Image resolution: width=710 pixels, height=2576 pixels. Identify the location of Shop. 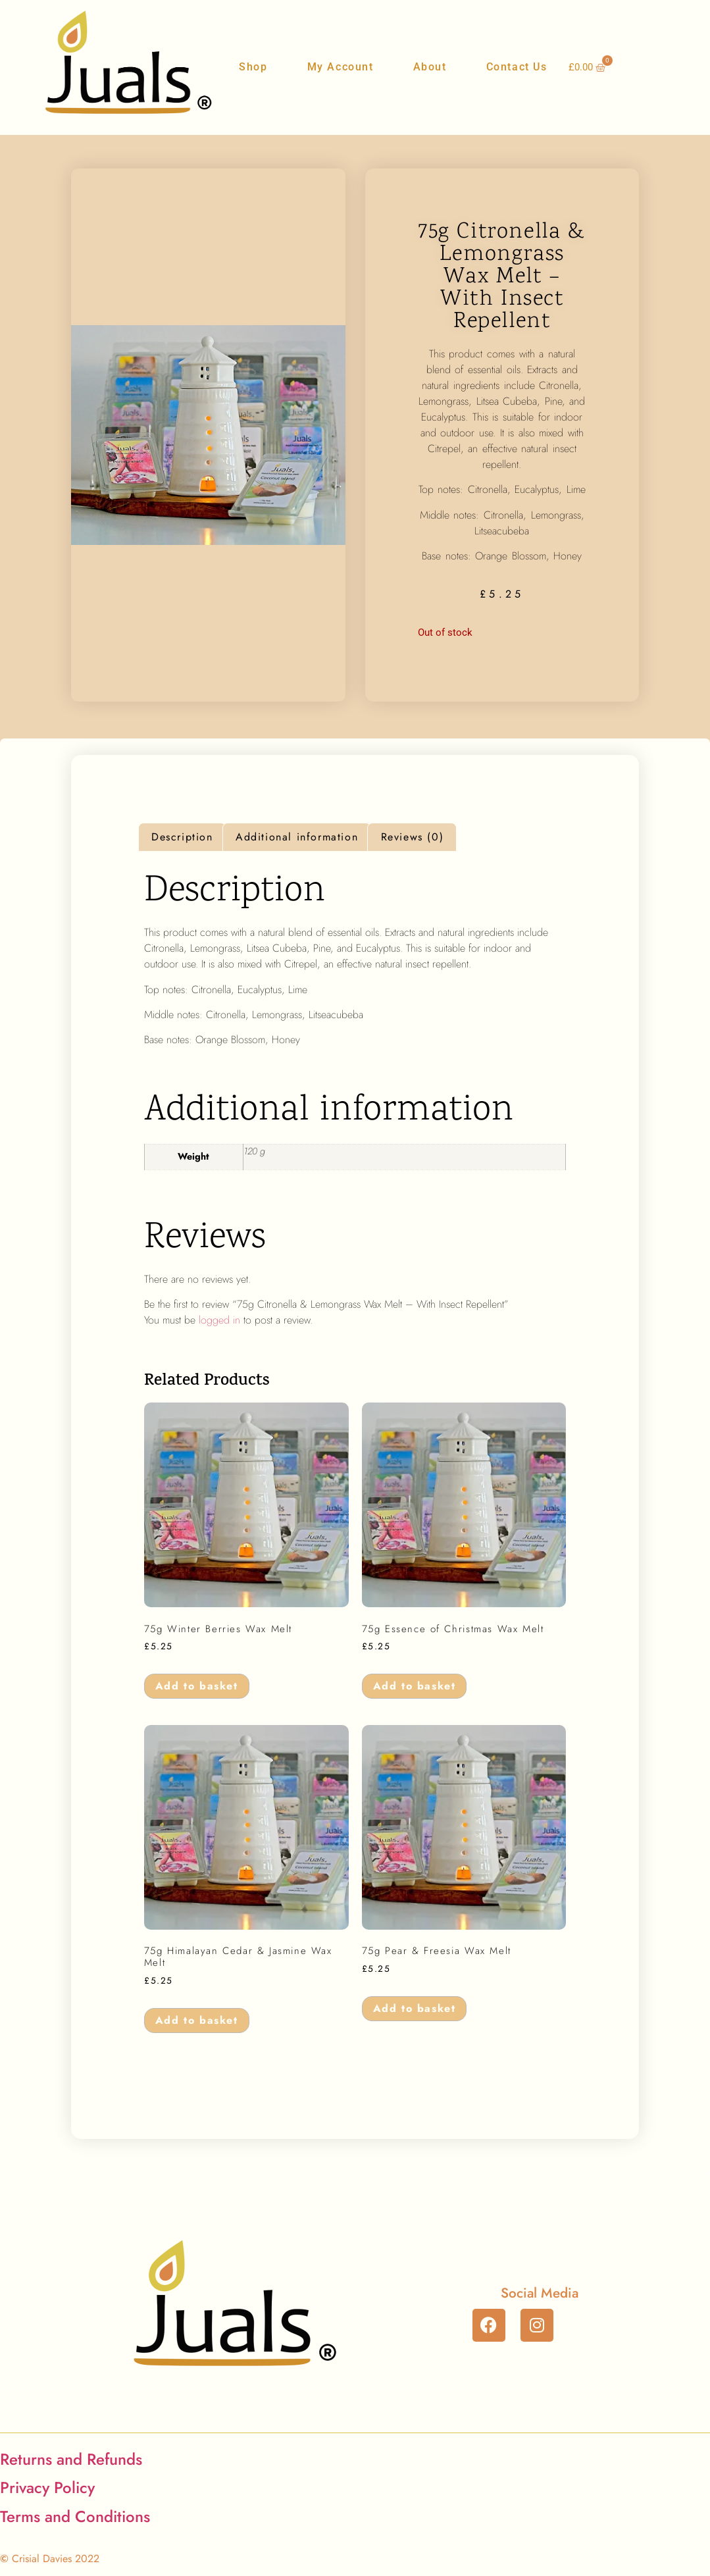
(253, 67).